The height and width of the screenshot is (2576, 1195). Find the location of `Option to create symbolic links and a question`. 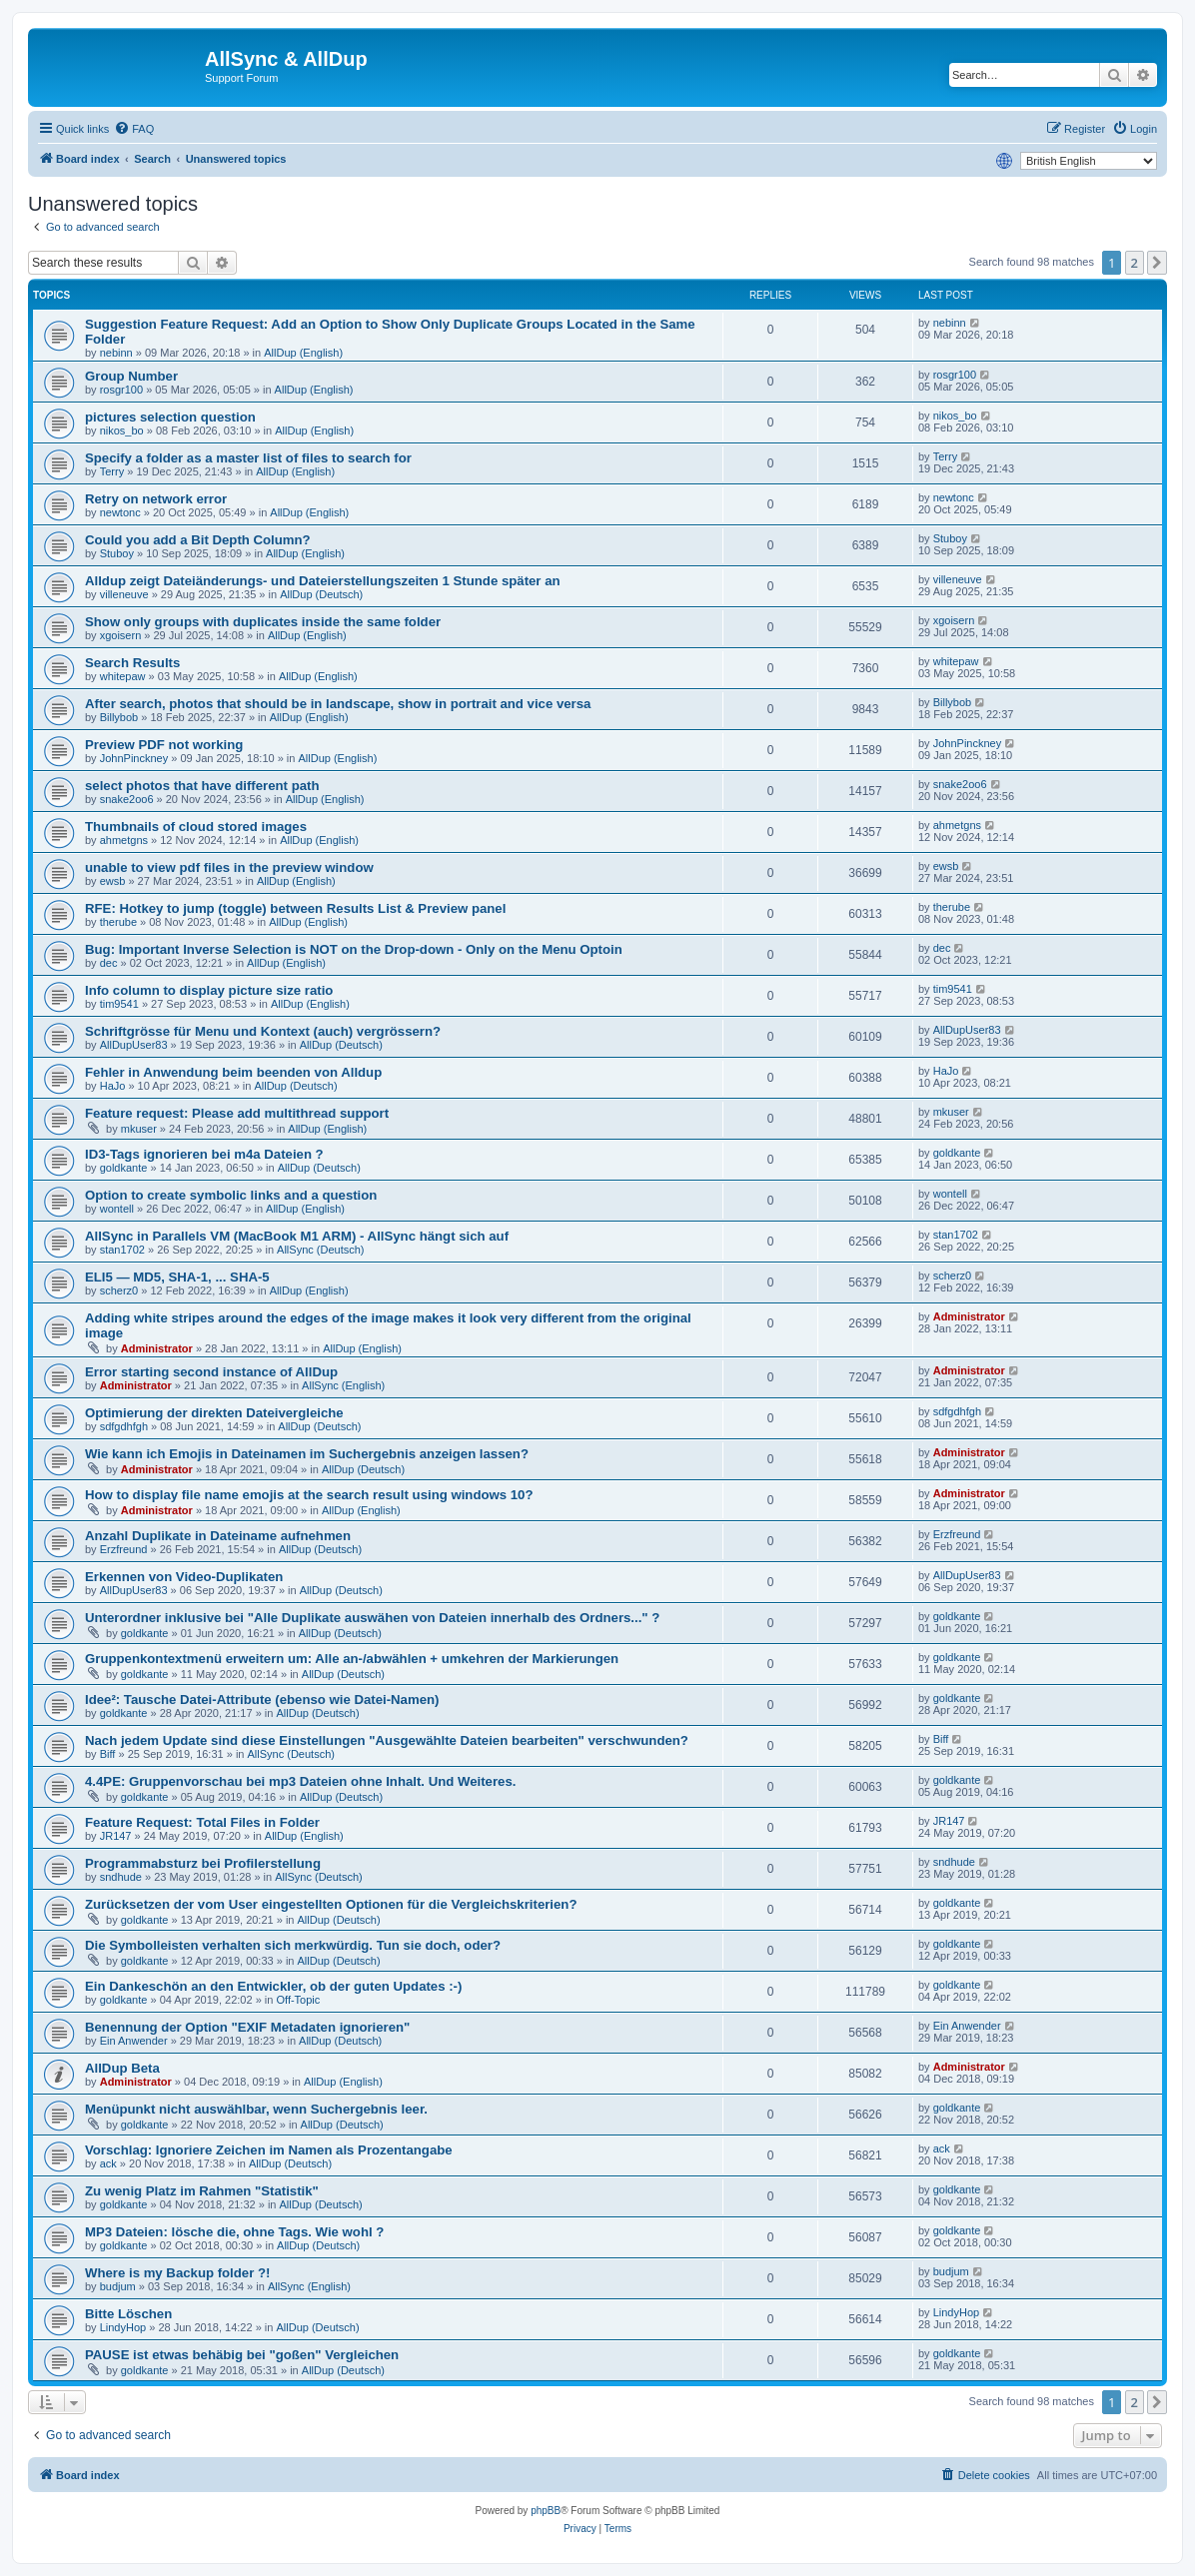

Option to create symbolic links and a question is located at coordinates (231, 1195).